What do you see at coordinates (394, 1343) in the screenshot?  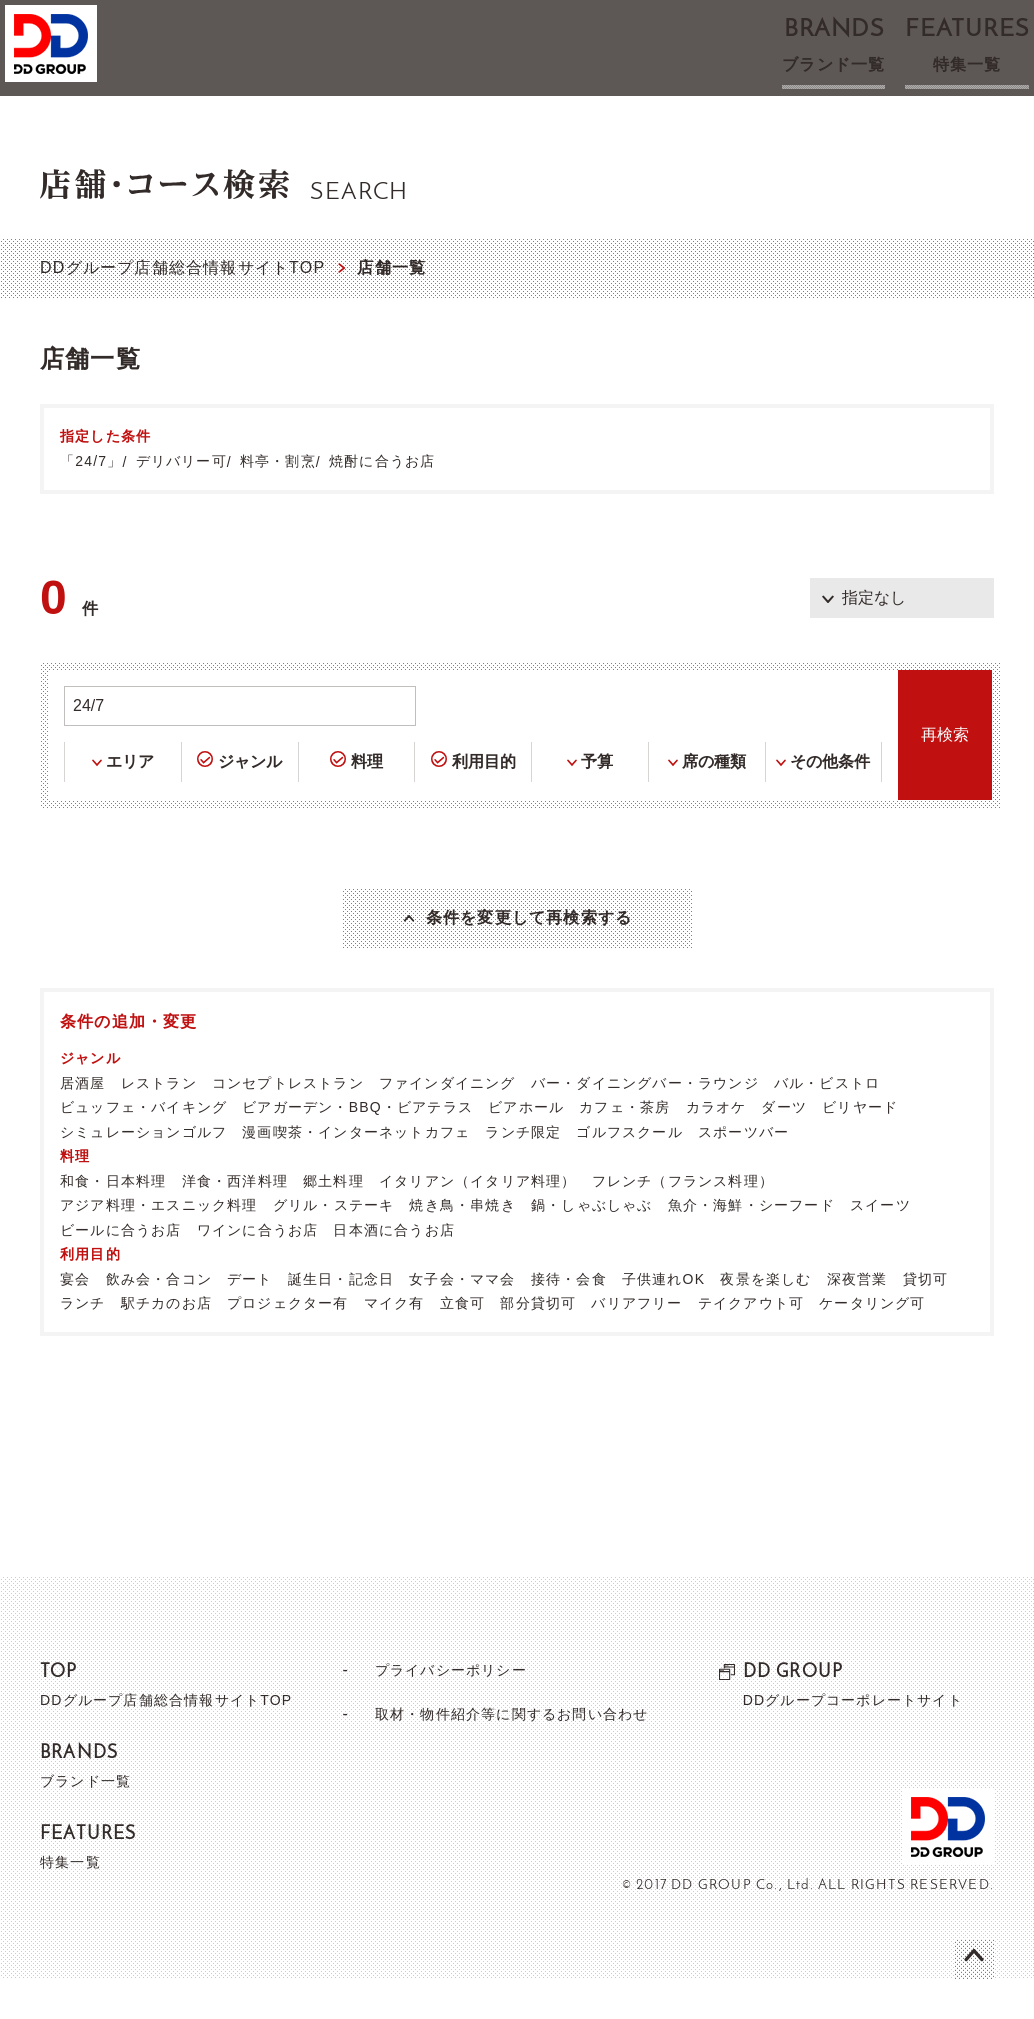 I see `マイク有` at bounding box center [394, 1343].